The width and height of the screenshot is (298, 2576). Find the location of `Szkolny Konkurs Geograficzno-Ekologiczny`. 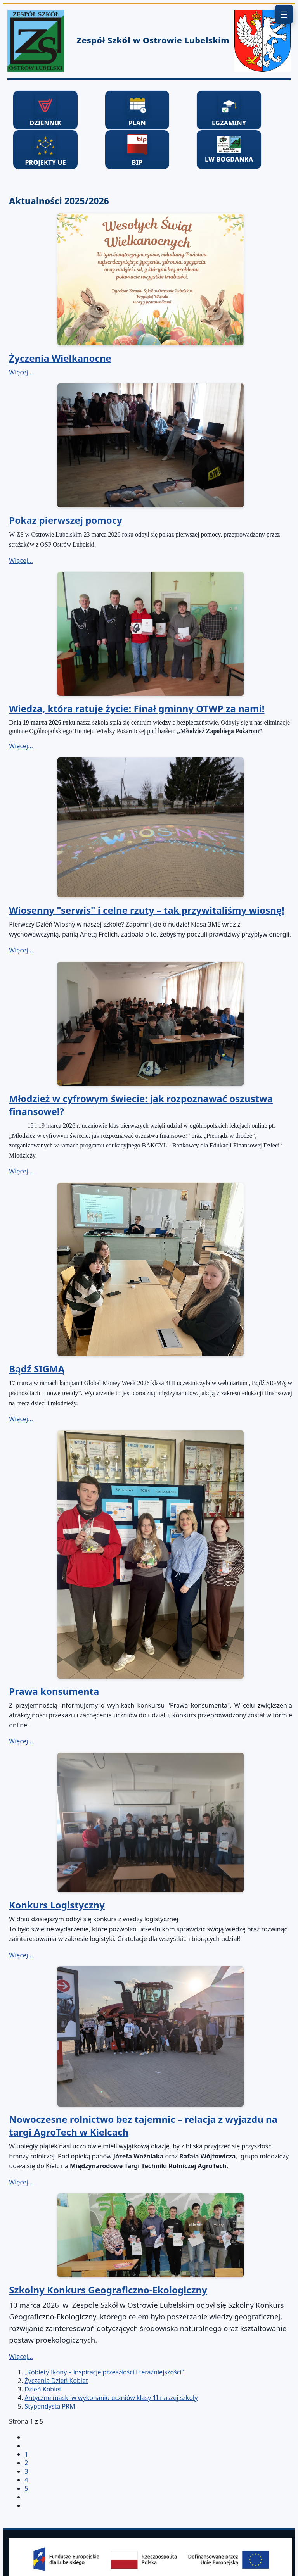

Szkolny Konkurs Geograficzno-Ekologiczny is located at coordinates (108, 2289).